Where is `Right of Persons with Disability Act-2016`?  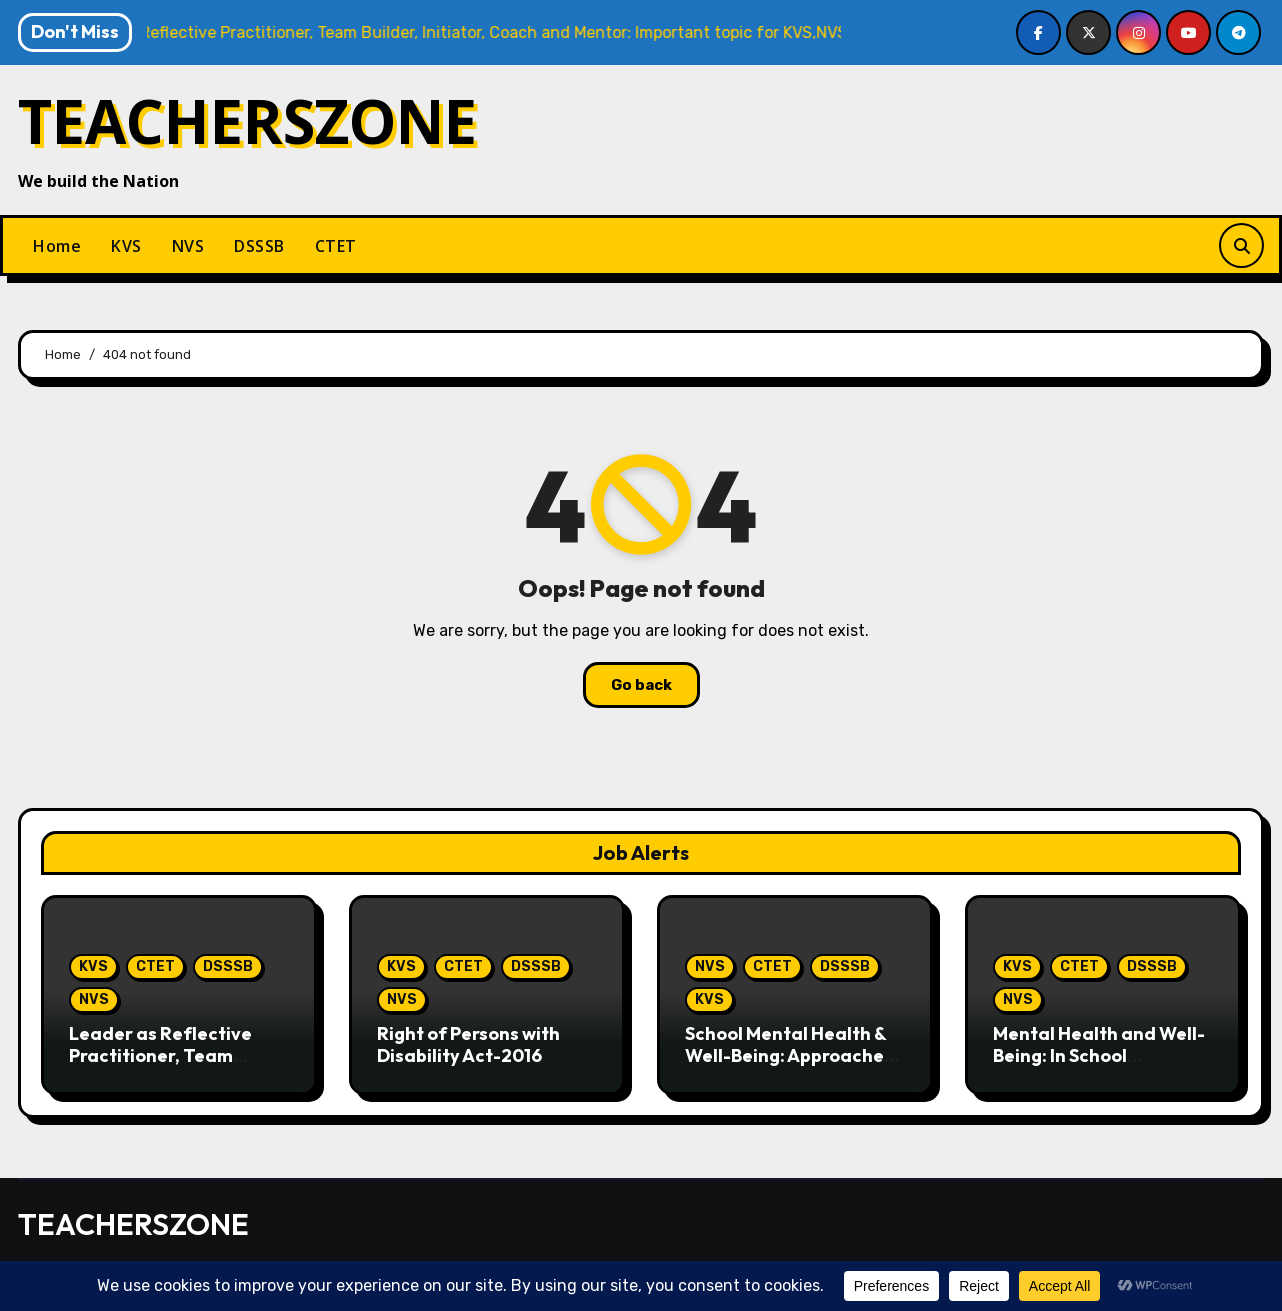
Right of Persons with Disability Act-2016 is located at coordinates (468, 1044).